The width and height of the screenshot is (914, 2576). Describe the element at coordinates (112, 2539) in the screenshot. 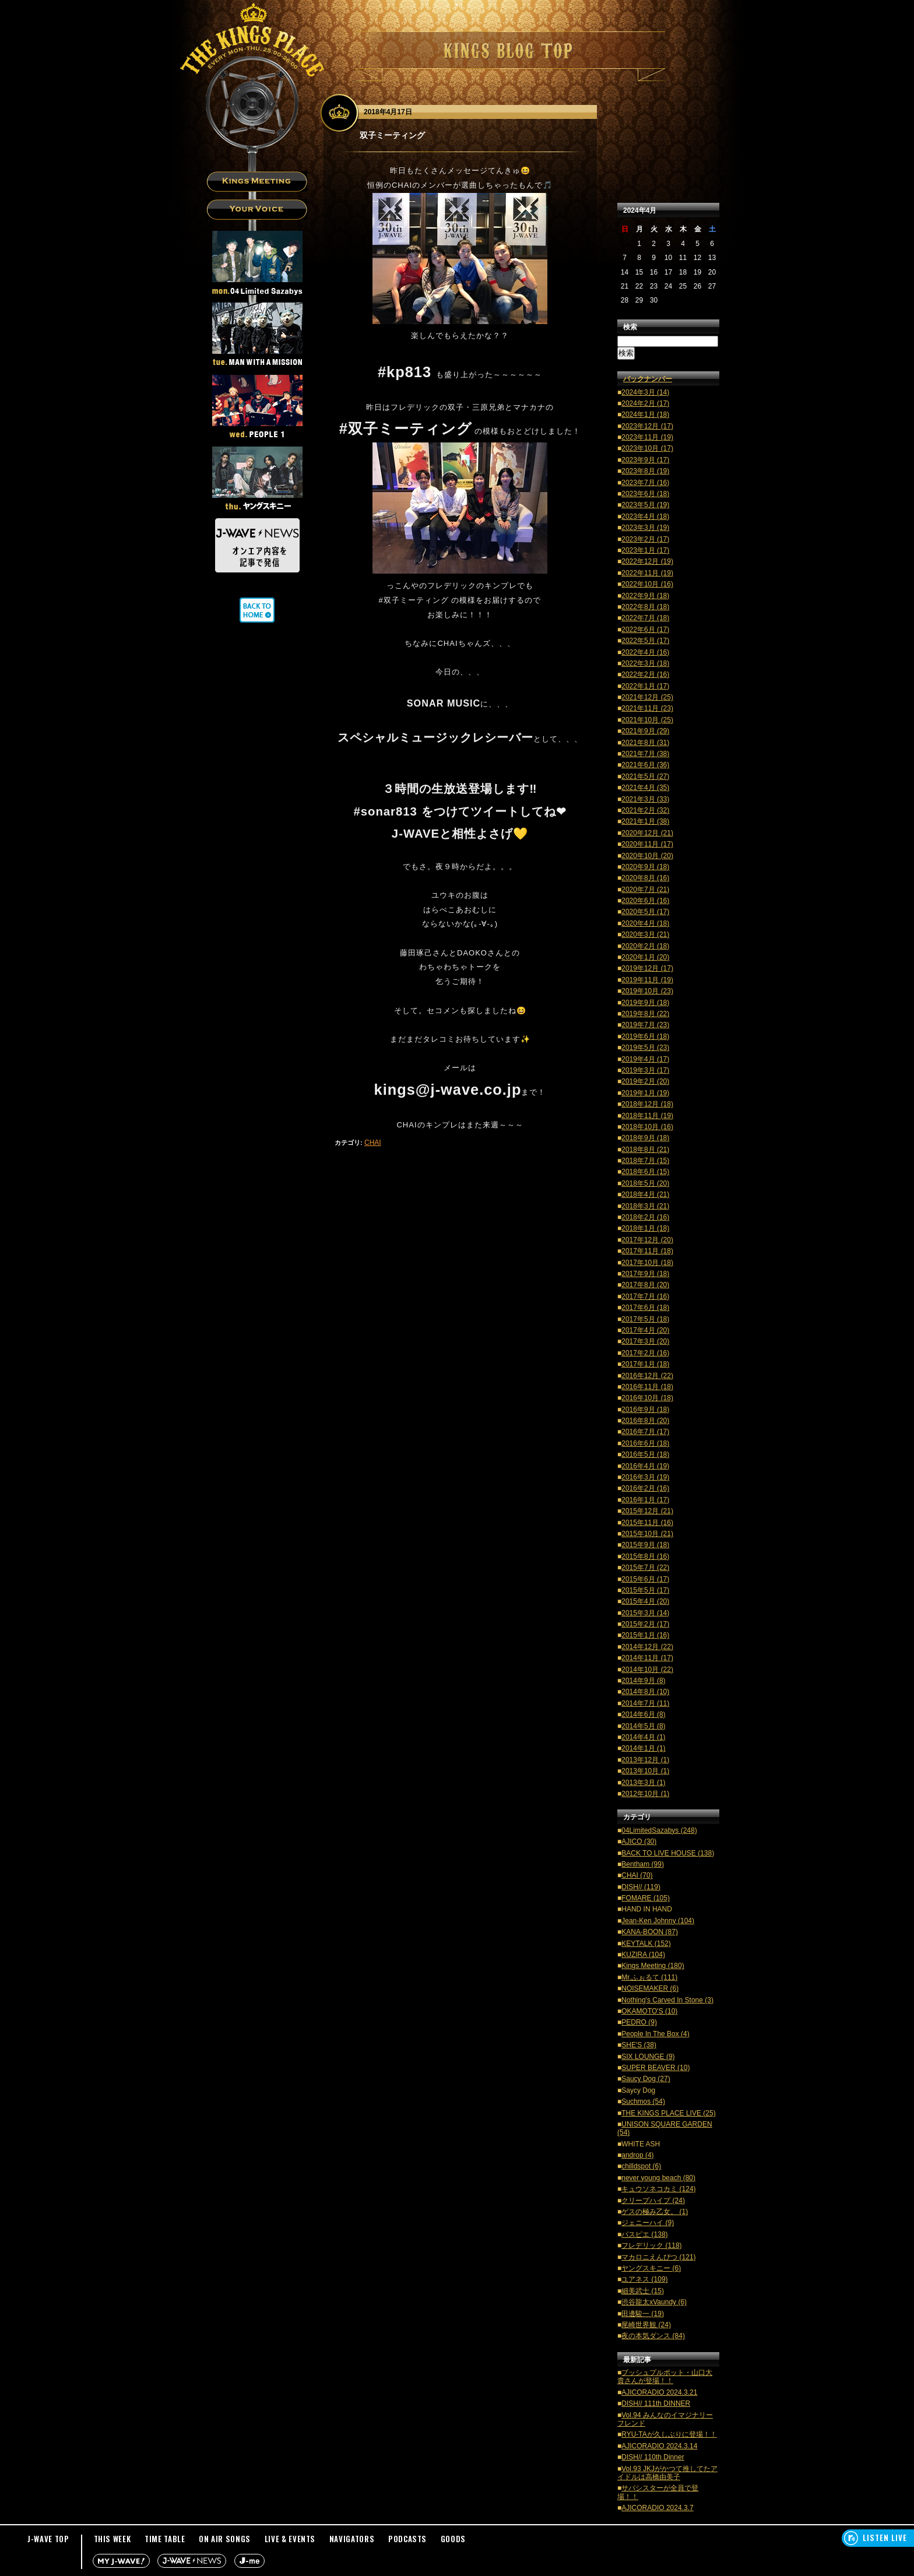

I see `THIS WEEK` at that location.